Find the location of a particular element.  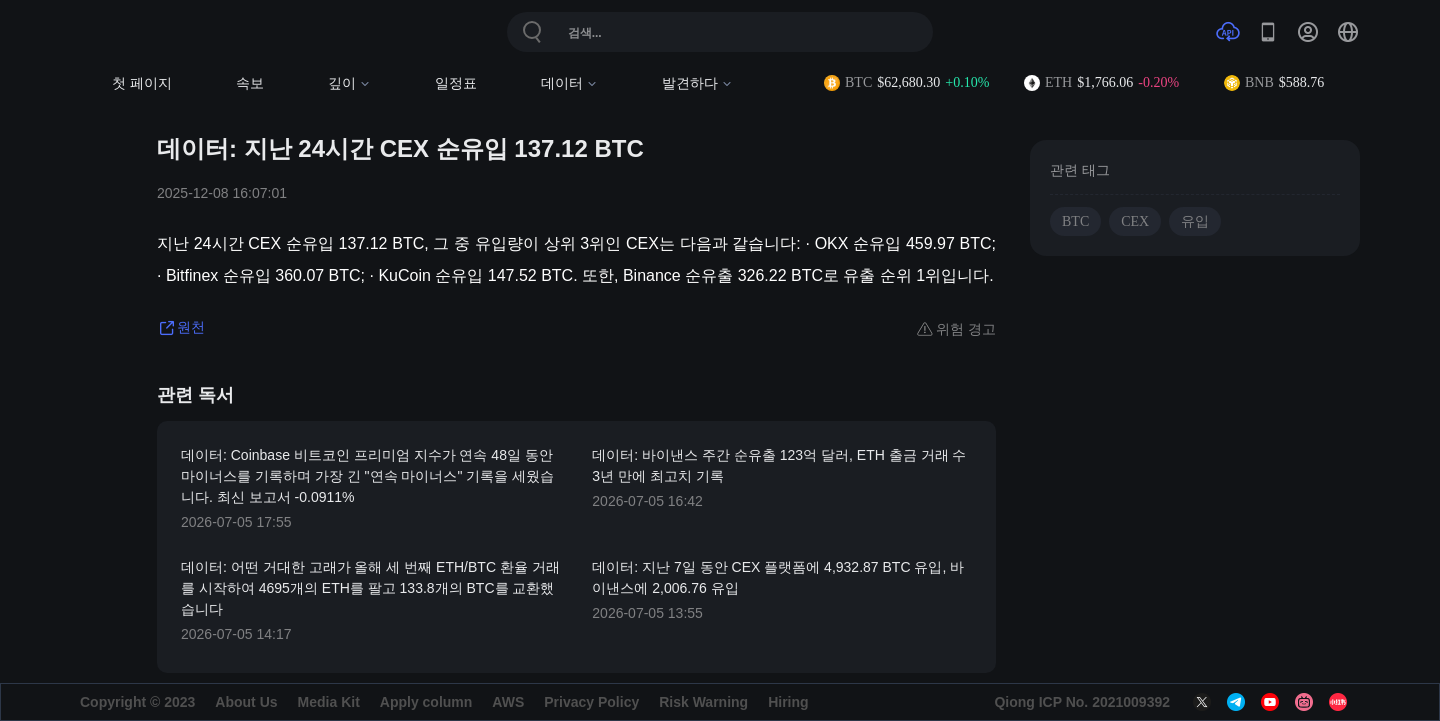

첫 페이지 is located at coordinates (142, 83).